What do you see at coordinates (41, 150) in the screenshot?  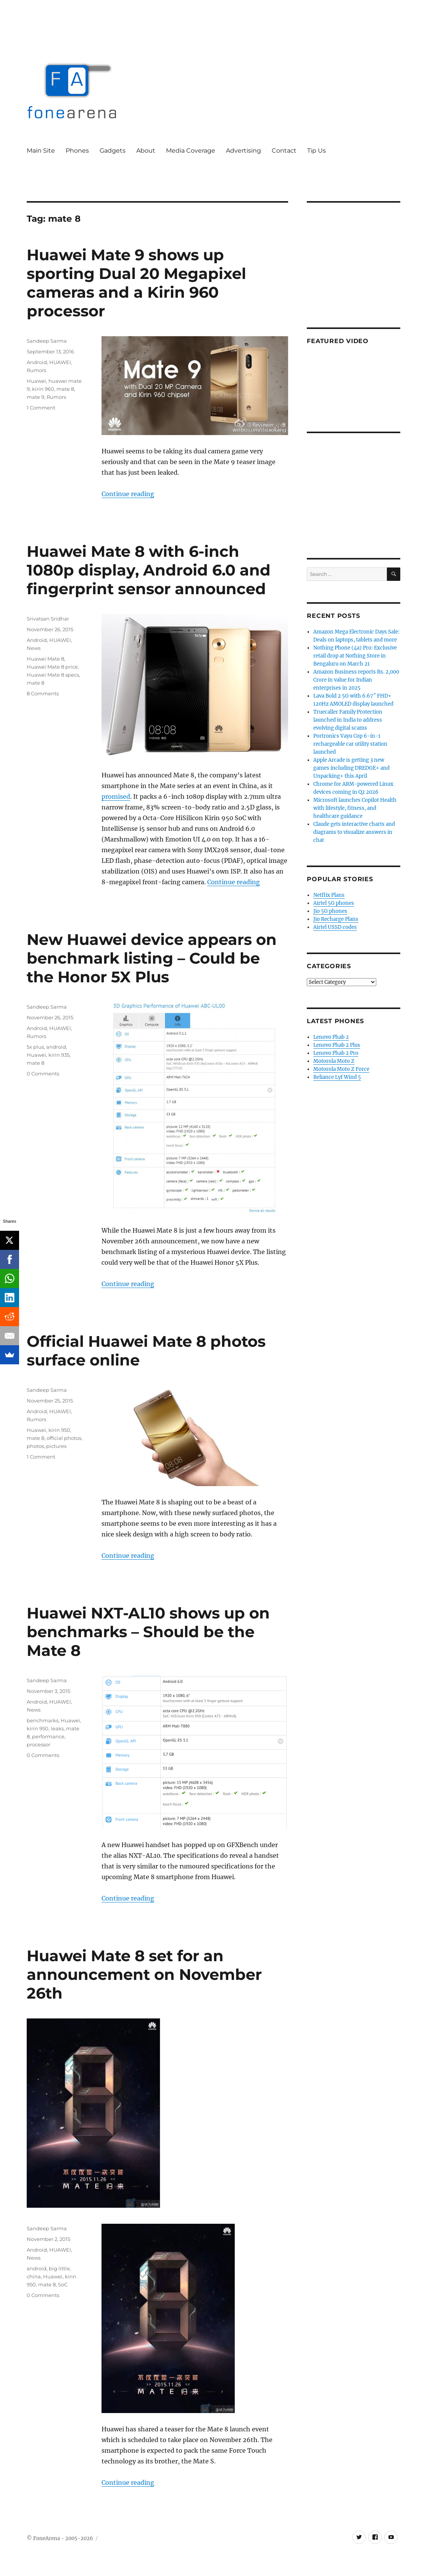 I see `Main Site` at bounding box center [41, 150].